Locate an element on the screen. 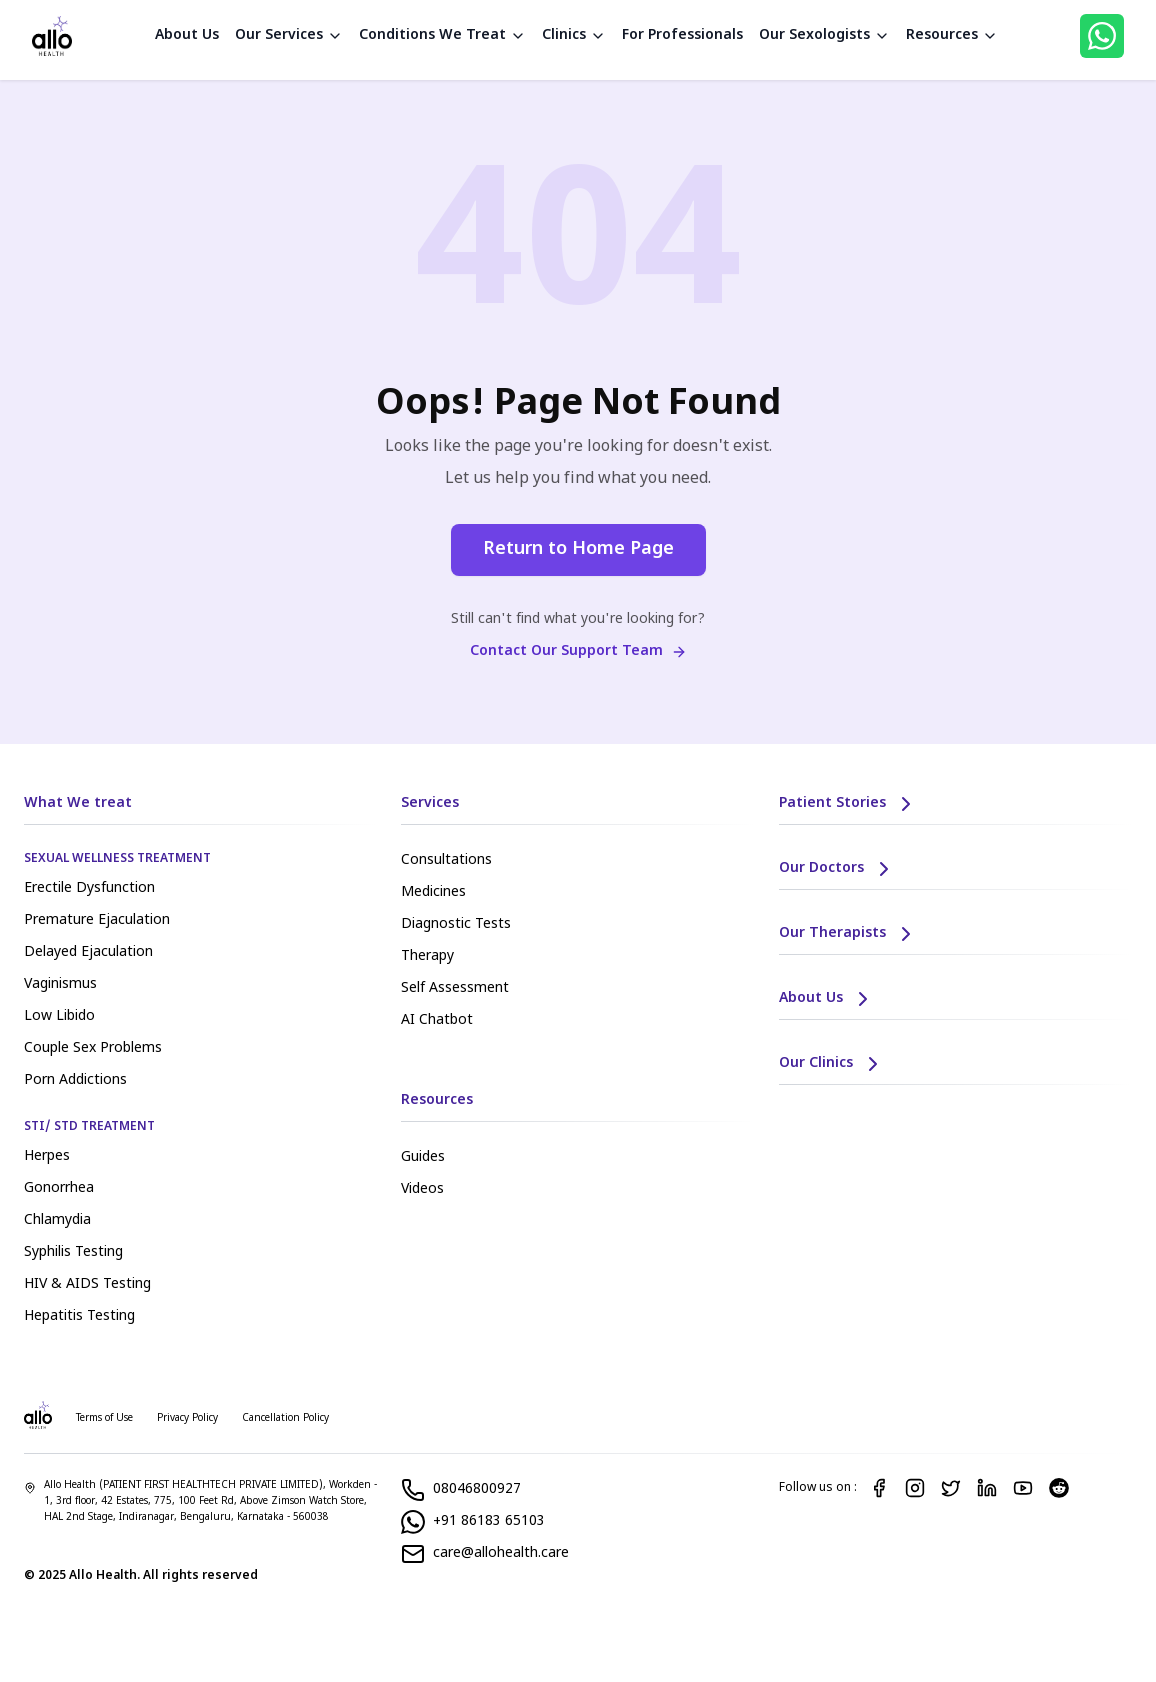  Herpes is located at coordinates (47, 1156).